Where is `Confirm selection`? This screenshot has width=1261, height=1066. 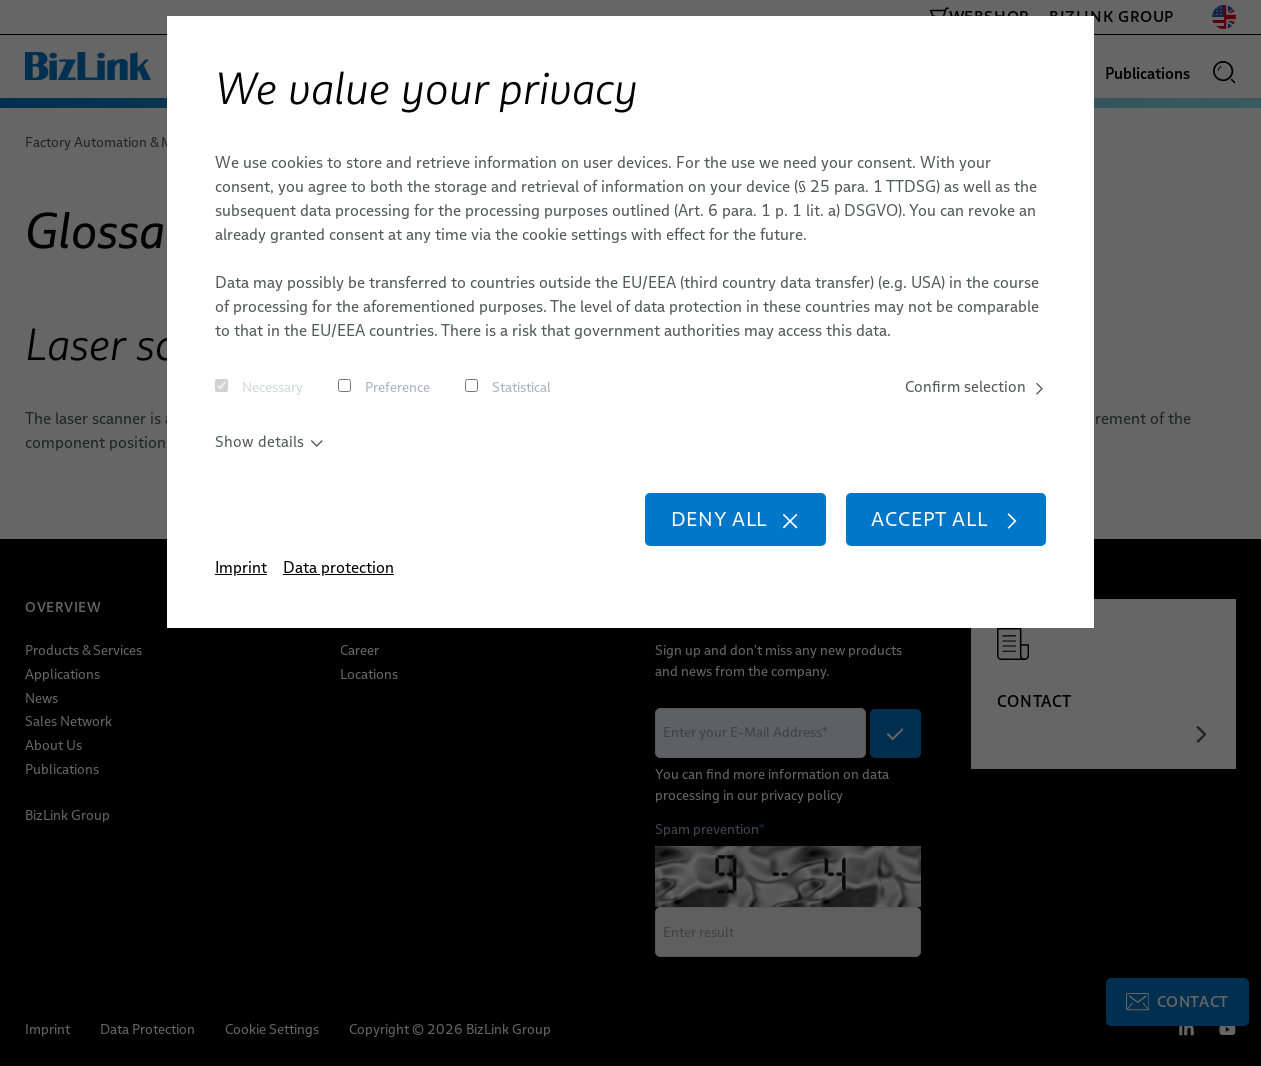 Confirm selection is located at coordinates (974, 387).